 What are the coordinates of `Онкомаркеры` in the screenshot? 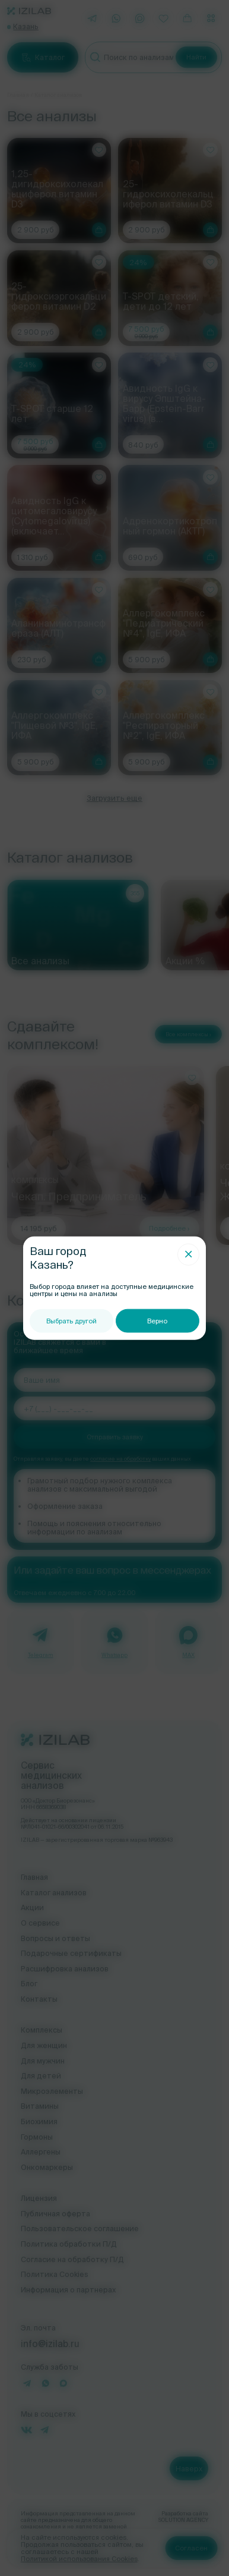 It's located at (47, 2167).